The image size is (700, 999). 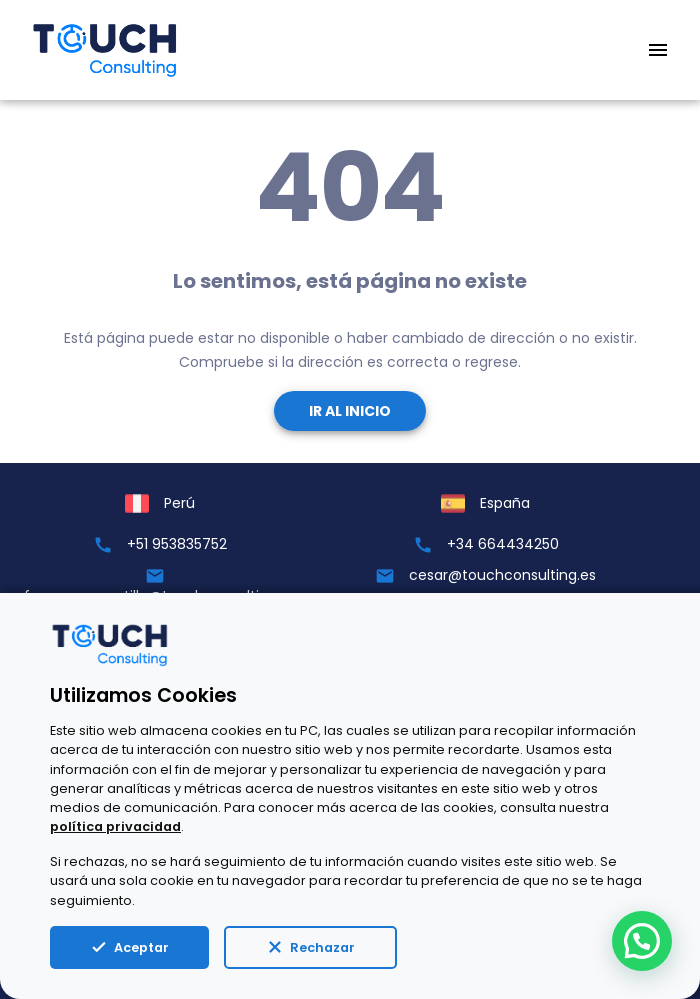 What do you see at coordinates (177, 544) in the screenshot?
I see `+51 953835752` at bounding box center [177, 544].